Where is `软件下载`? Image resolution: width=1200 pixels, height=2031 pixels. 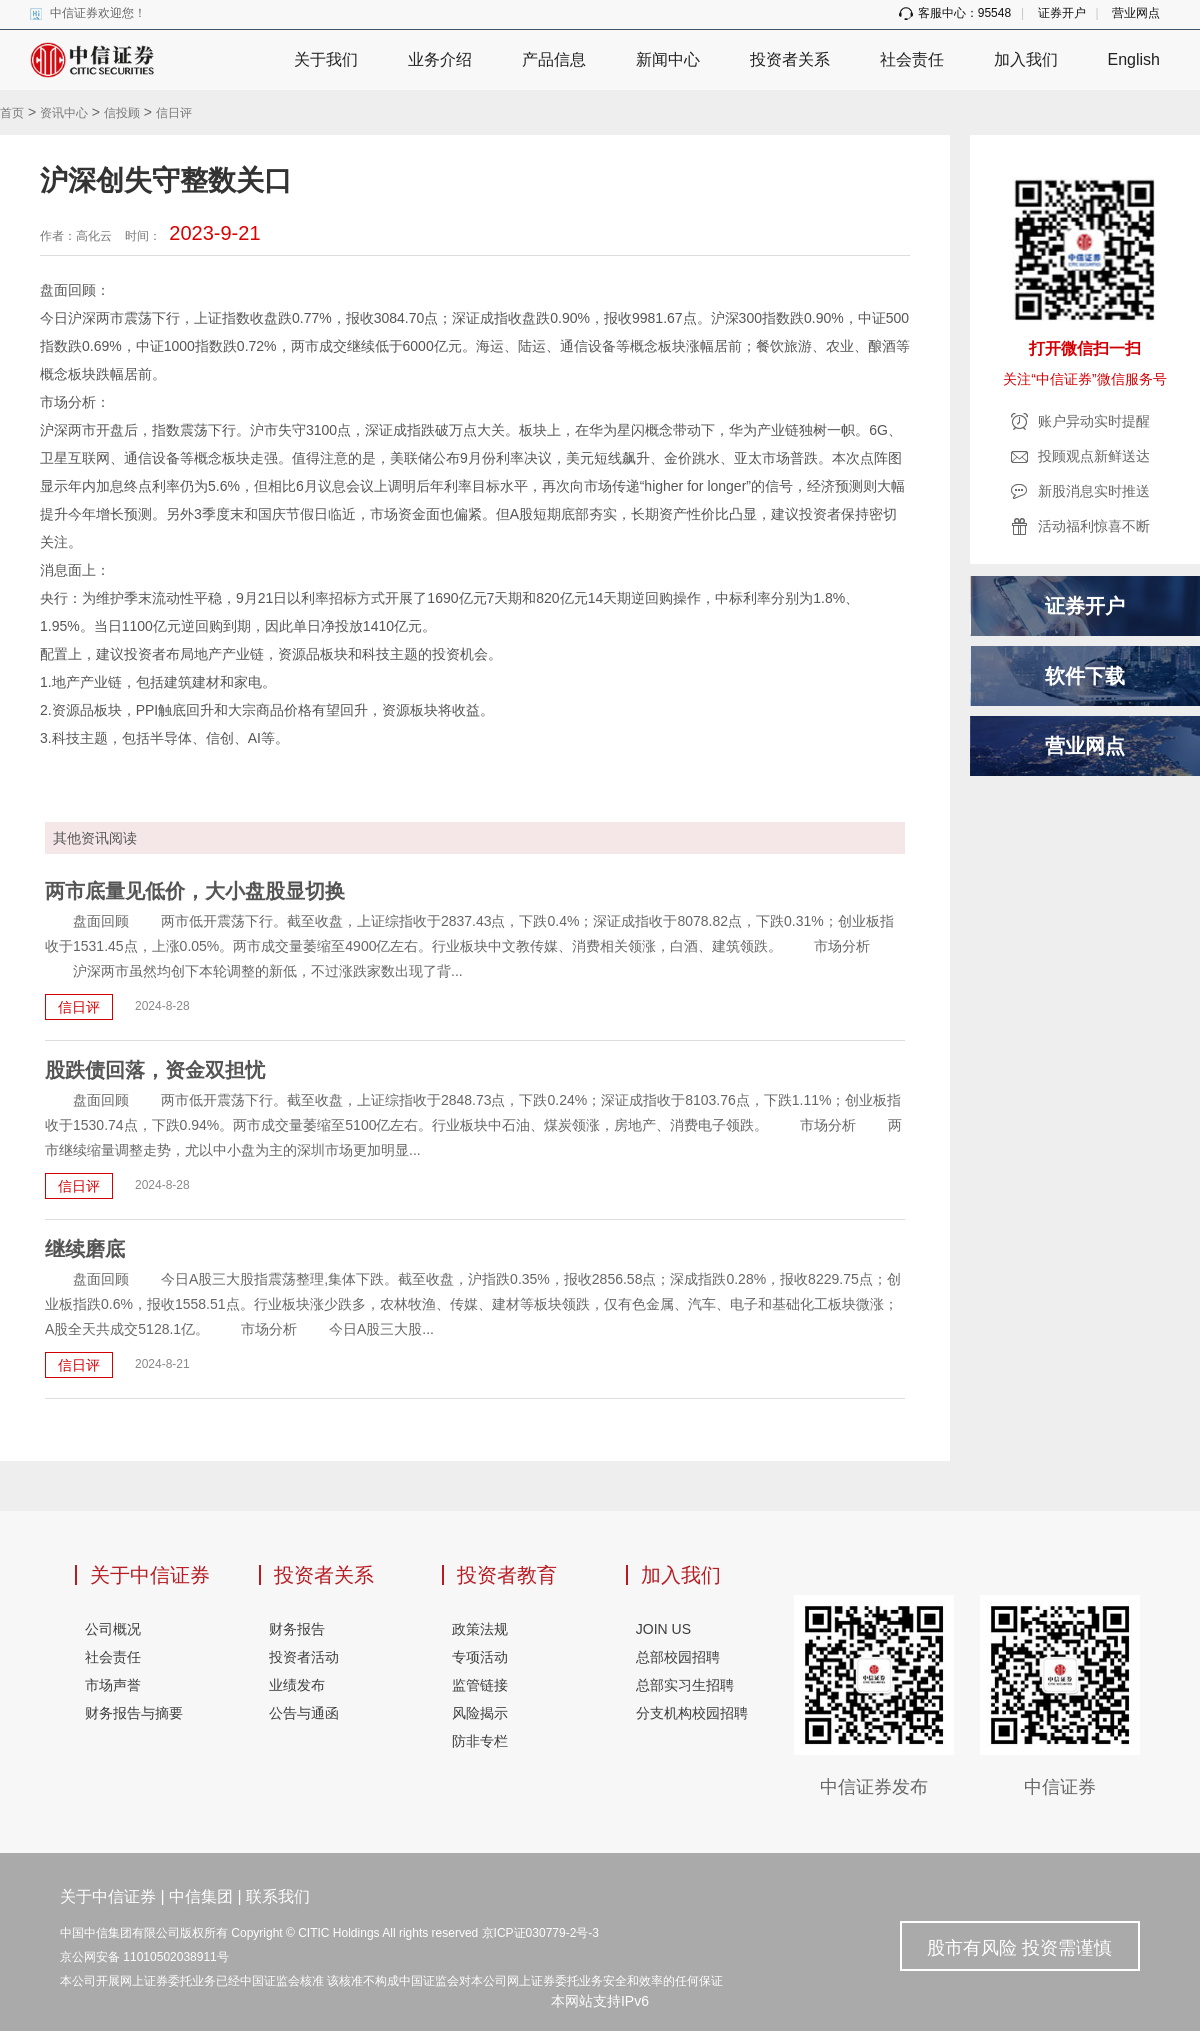 软件下载 is located at coordinates (1085, 676).